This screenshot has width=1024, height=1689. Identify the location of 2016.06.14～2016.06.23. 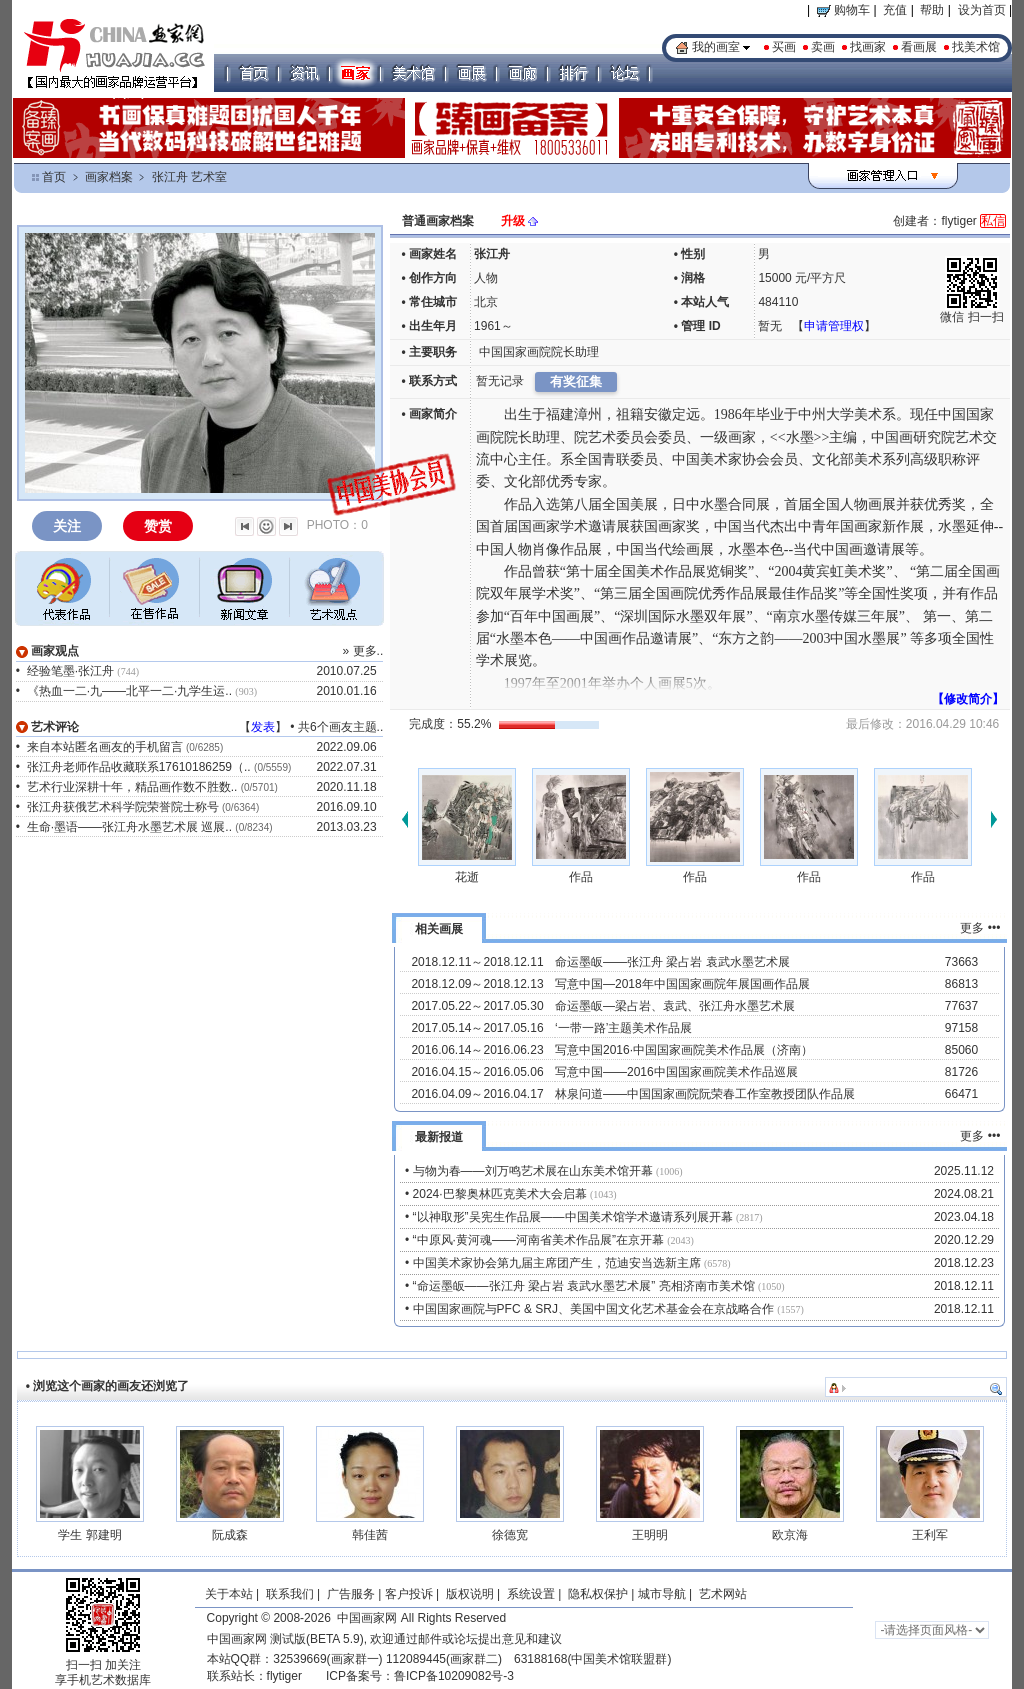
(477, 1050).